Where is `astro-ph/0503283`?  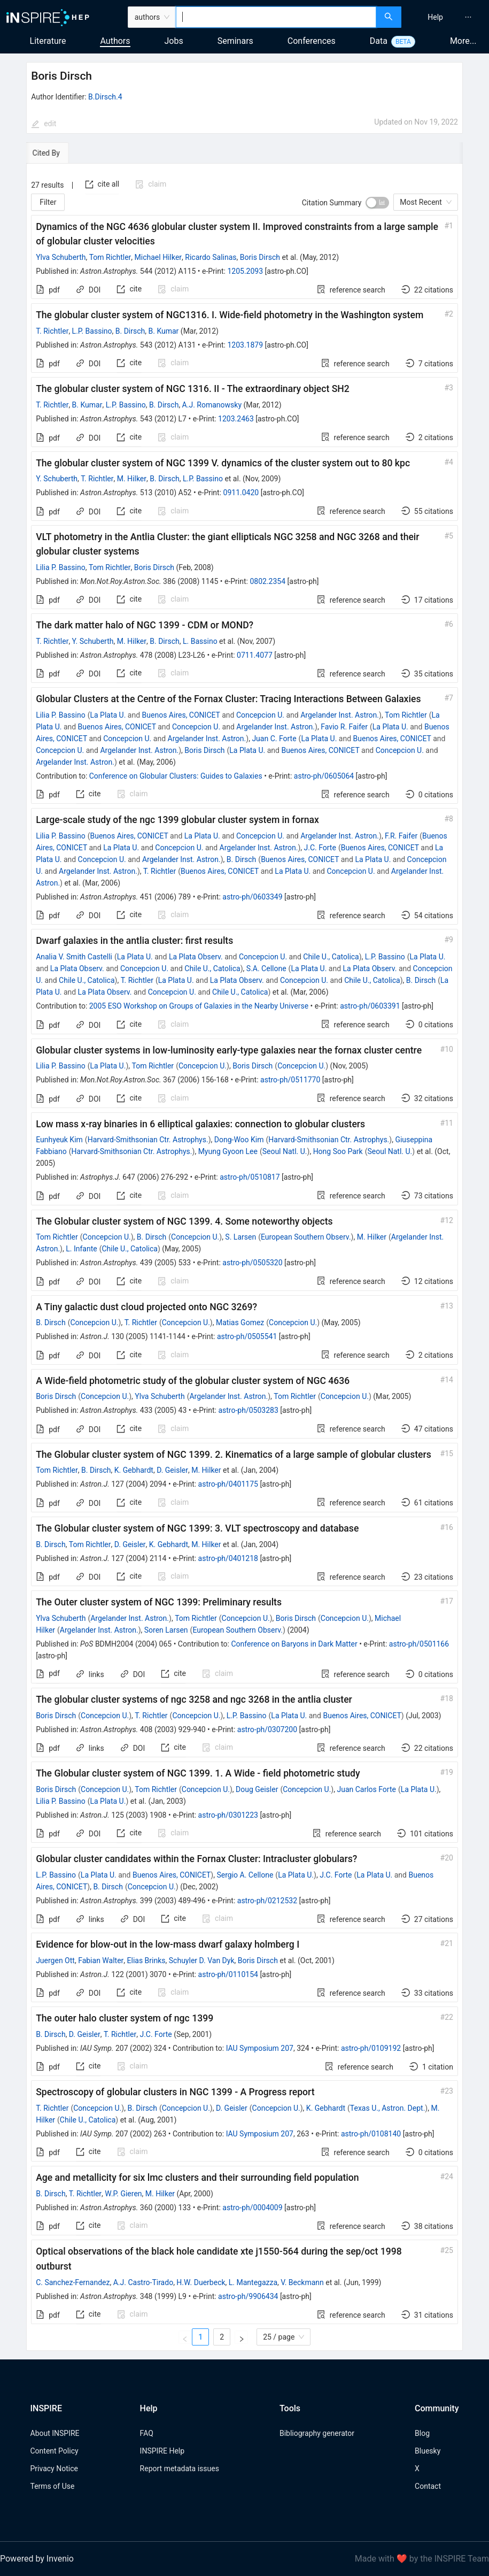 astro-ph/0503283 is located at coordinates (248, 1410).